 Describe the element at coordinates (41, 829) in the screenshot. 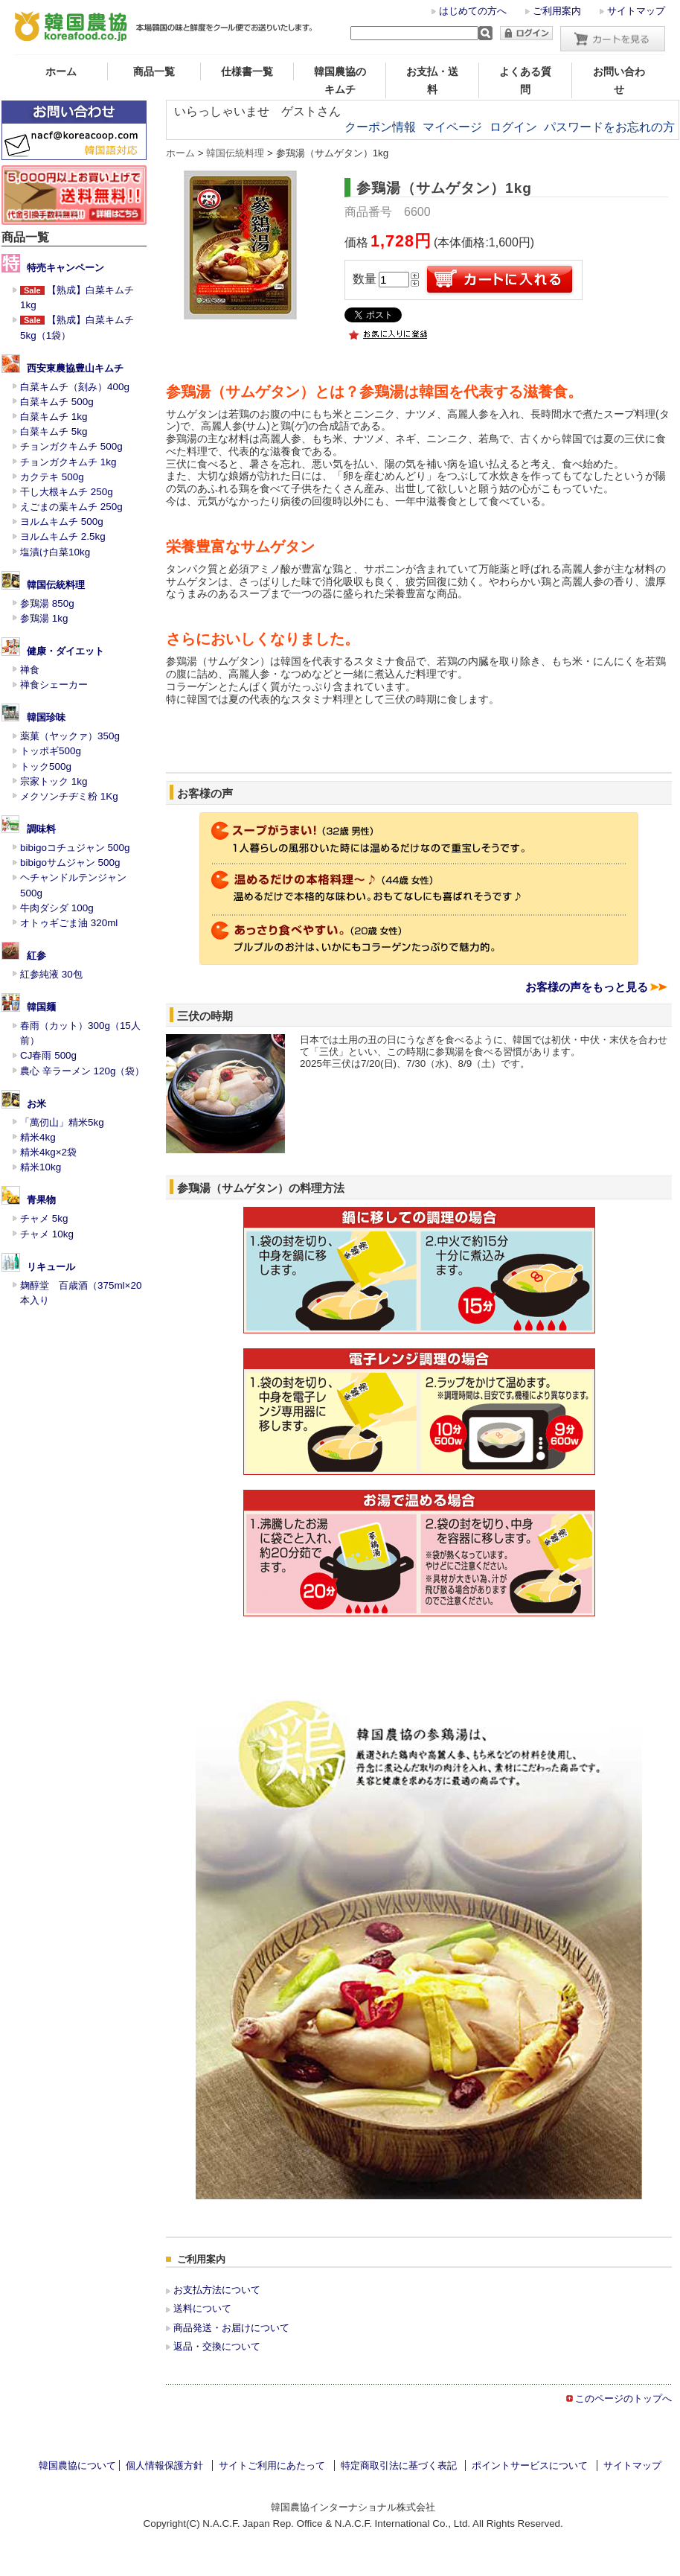

I see `調味料` at that location.